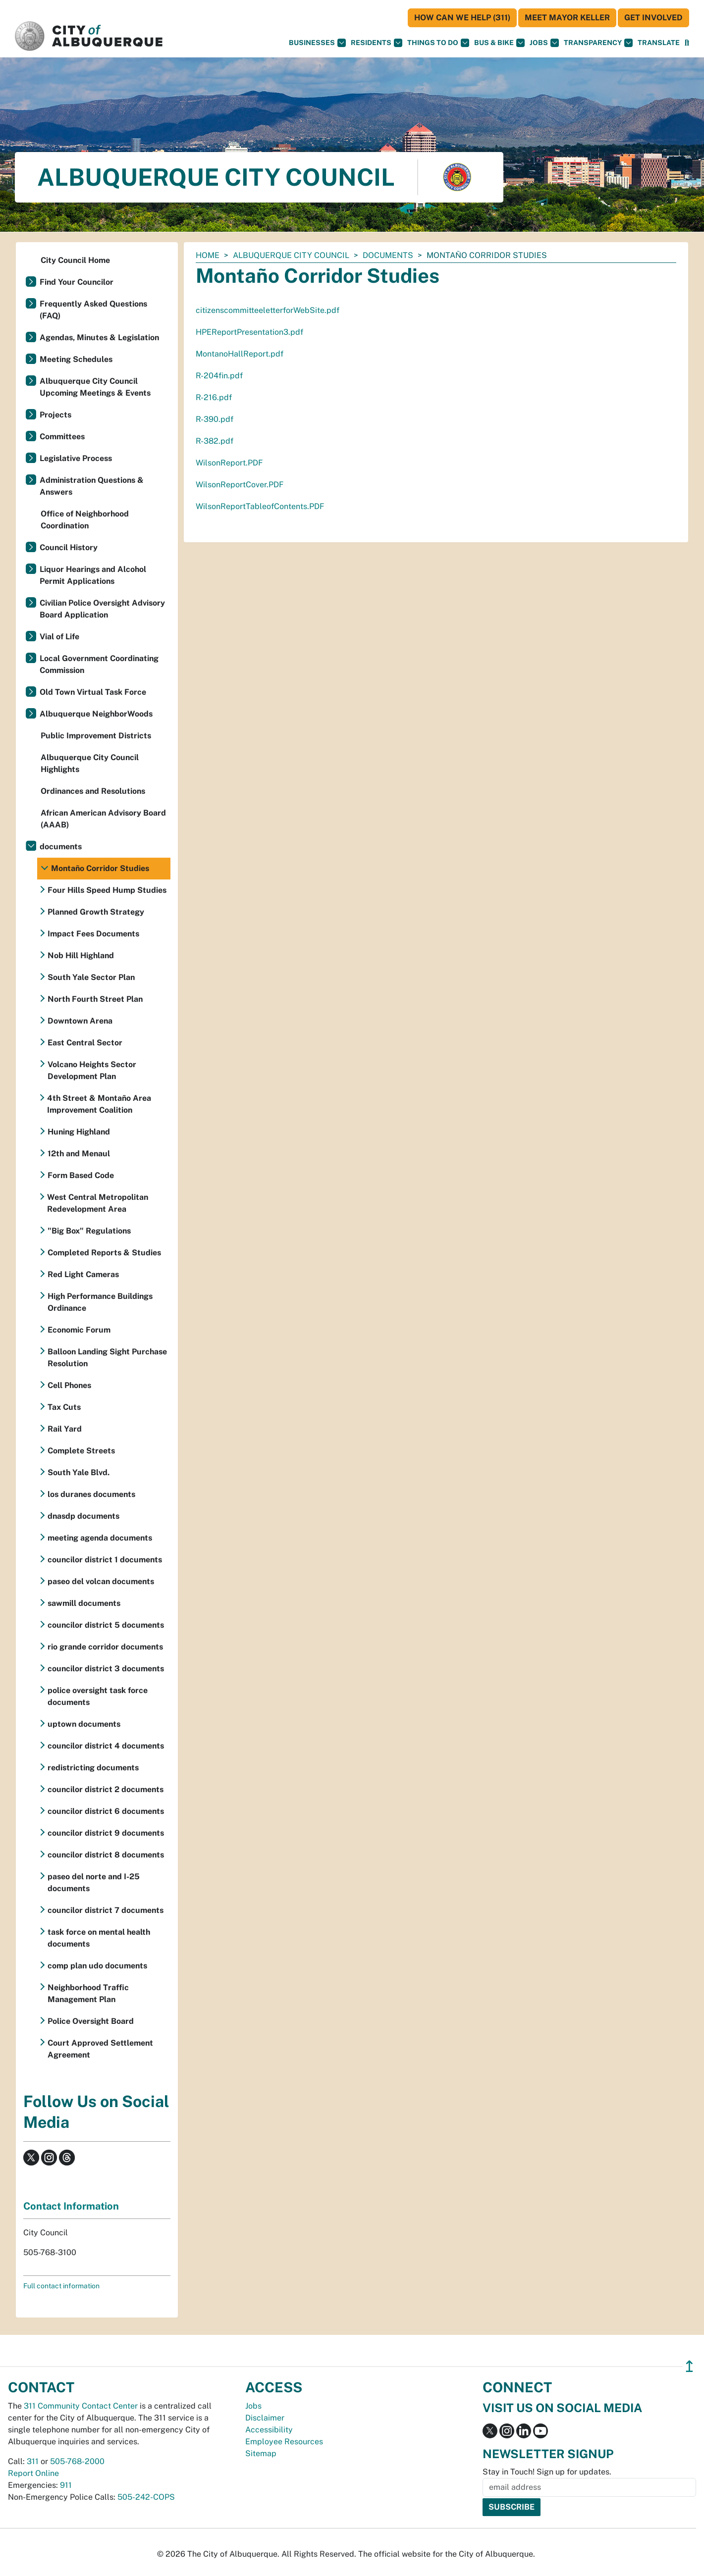 The width and height of the screenshot is (704, 2576). I want to click on [Open Search], so click(687, 43).